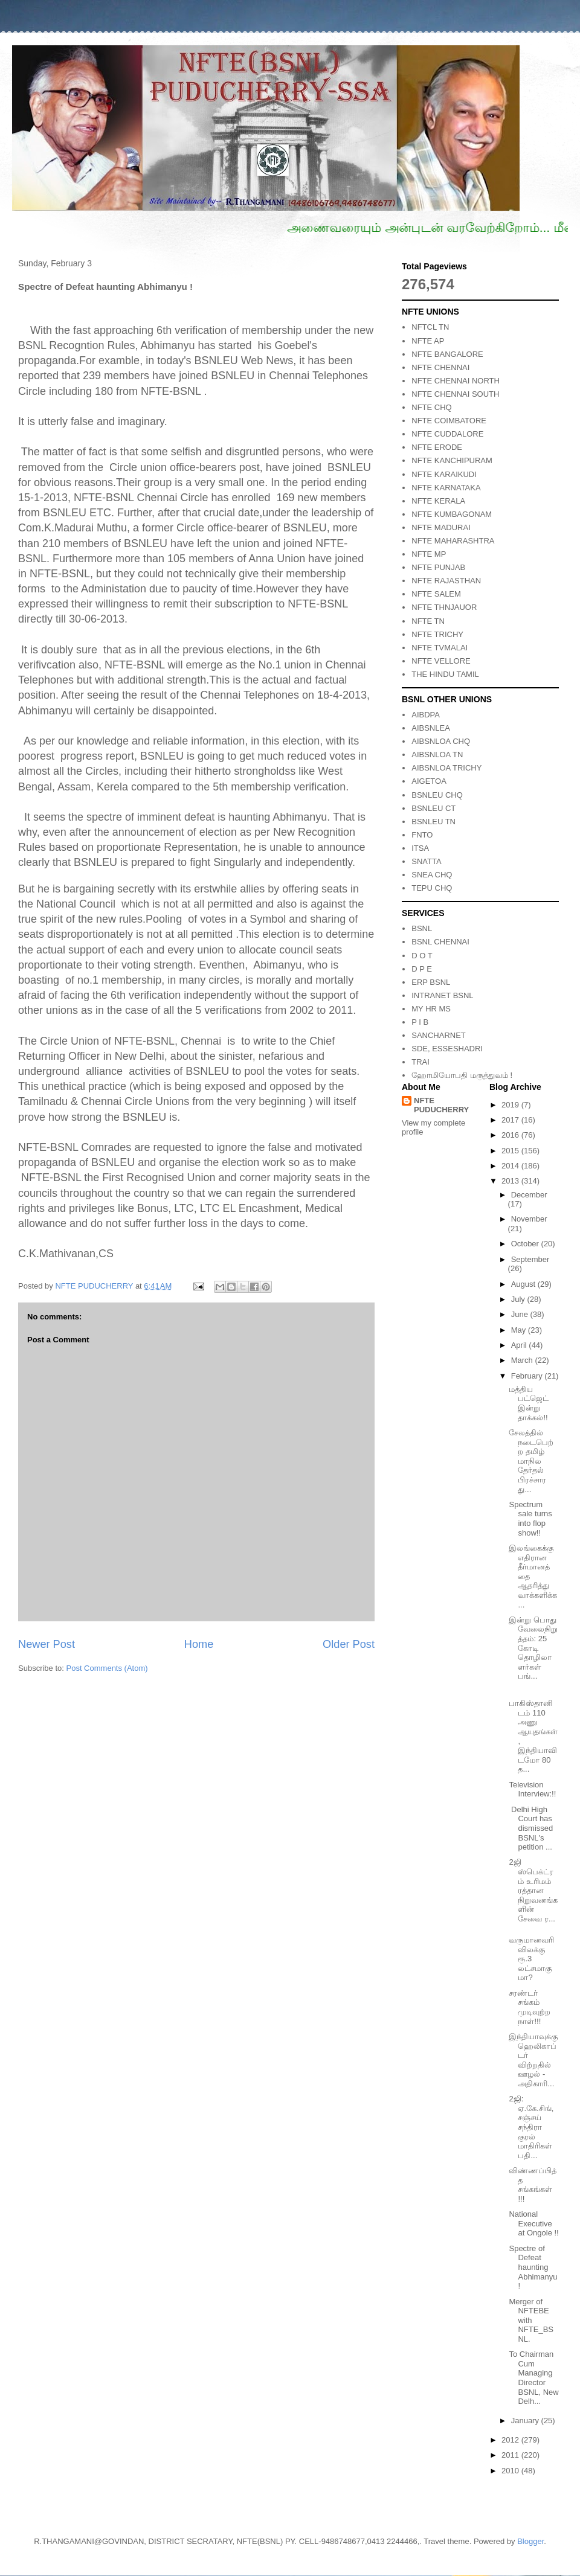 The image size is (580, 2576). I want to click on NFTE PUDUCHERRY, so click(441, 1105).